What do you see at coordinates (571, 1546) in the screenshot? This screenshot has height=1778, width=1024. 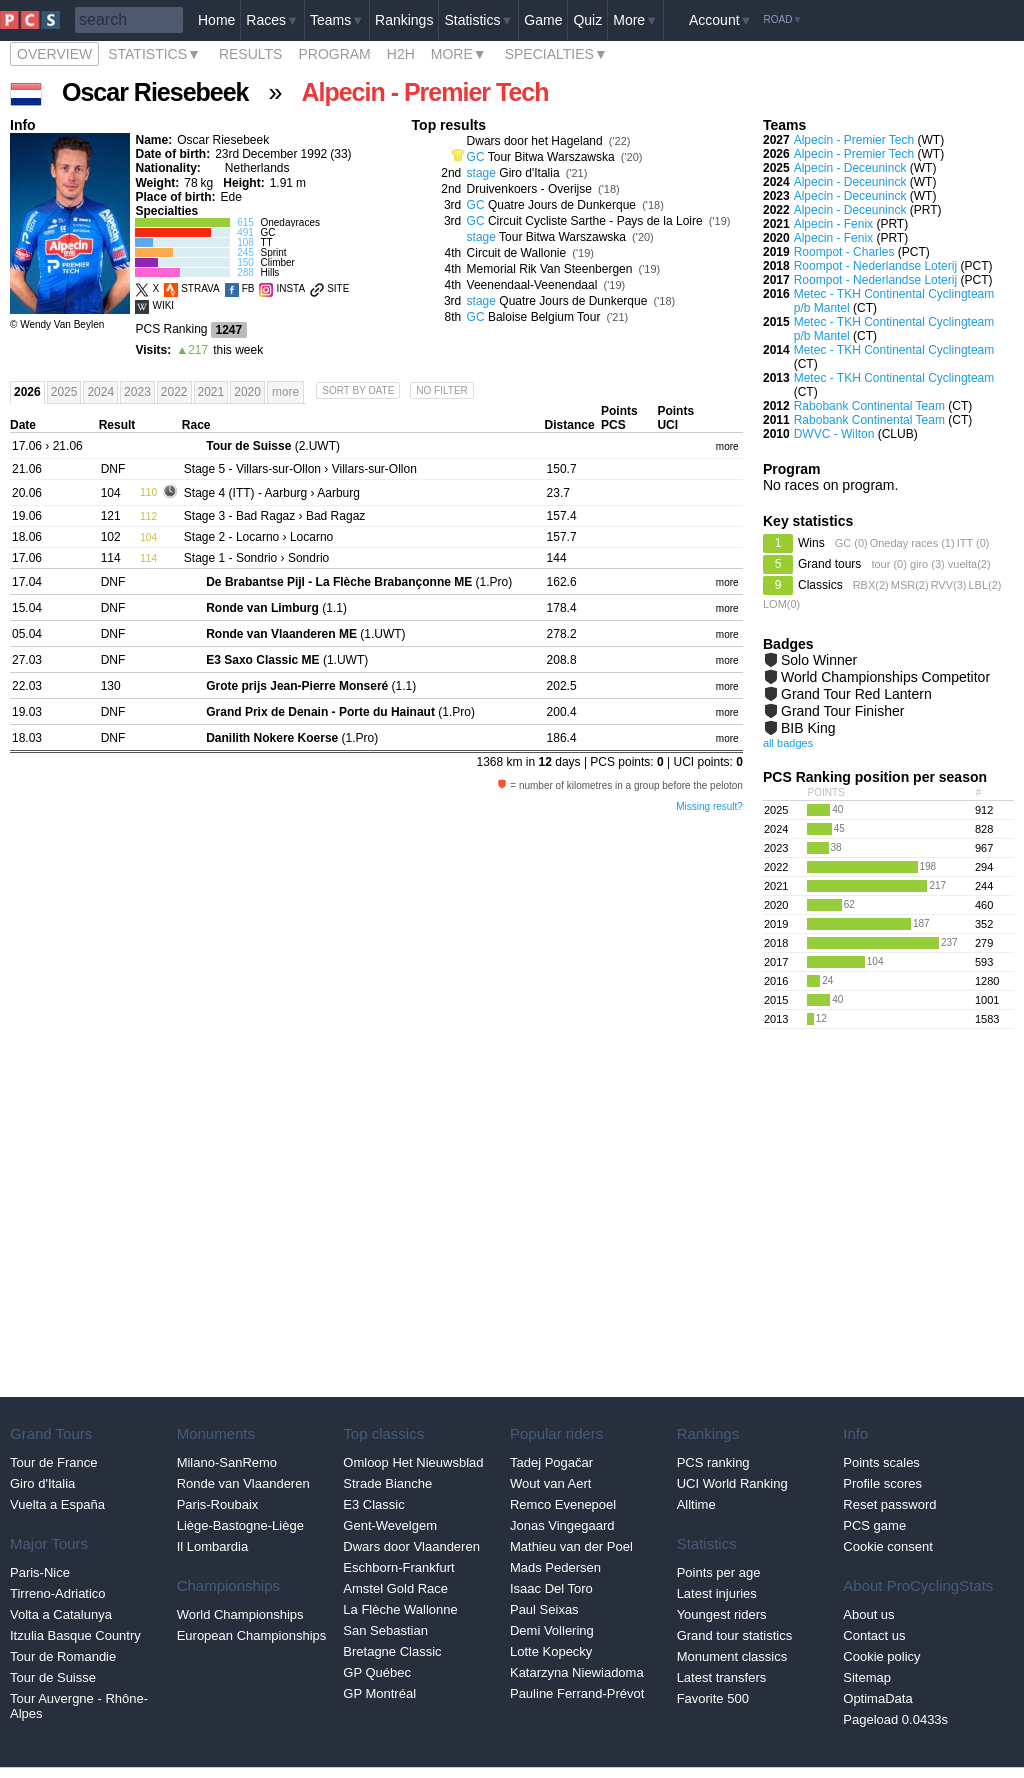 I see `Mathieu van der Poel` at bounding box center [571, 1546].